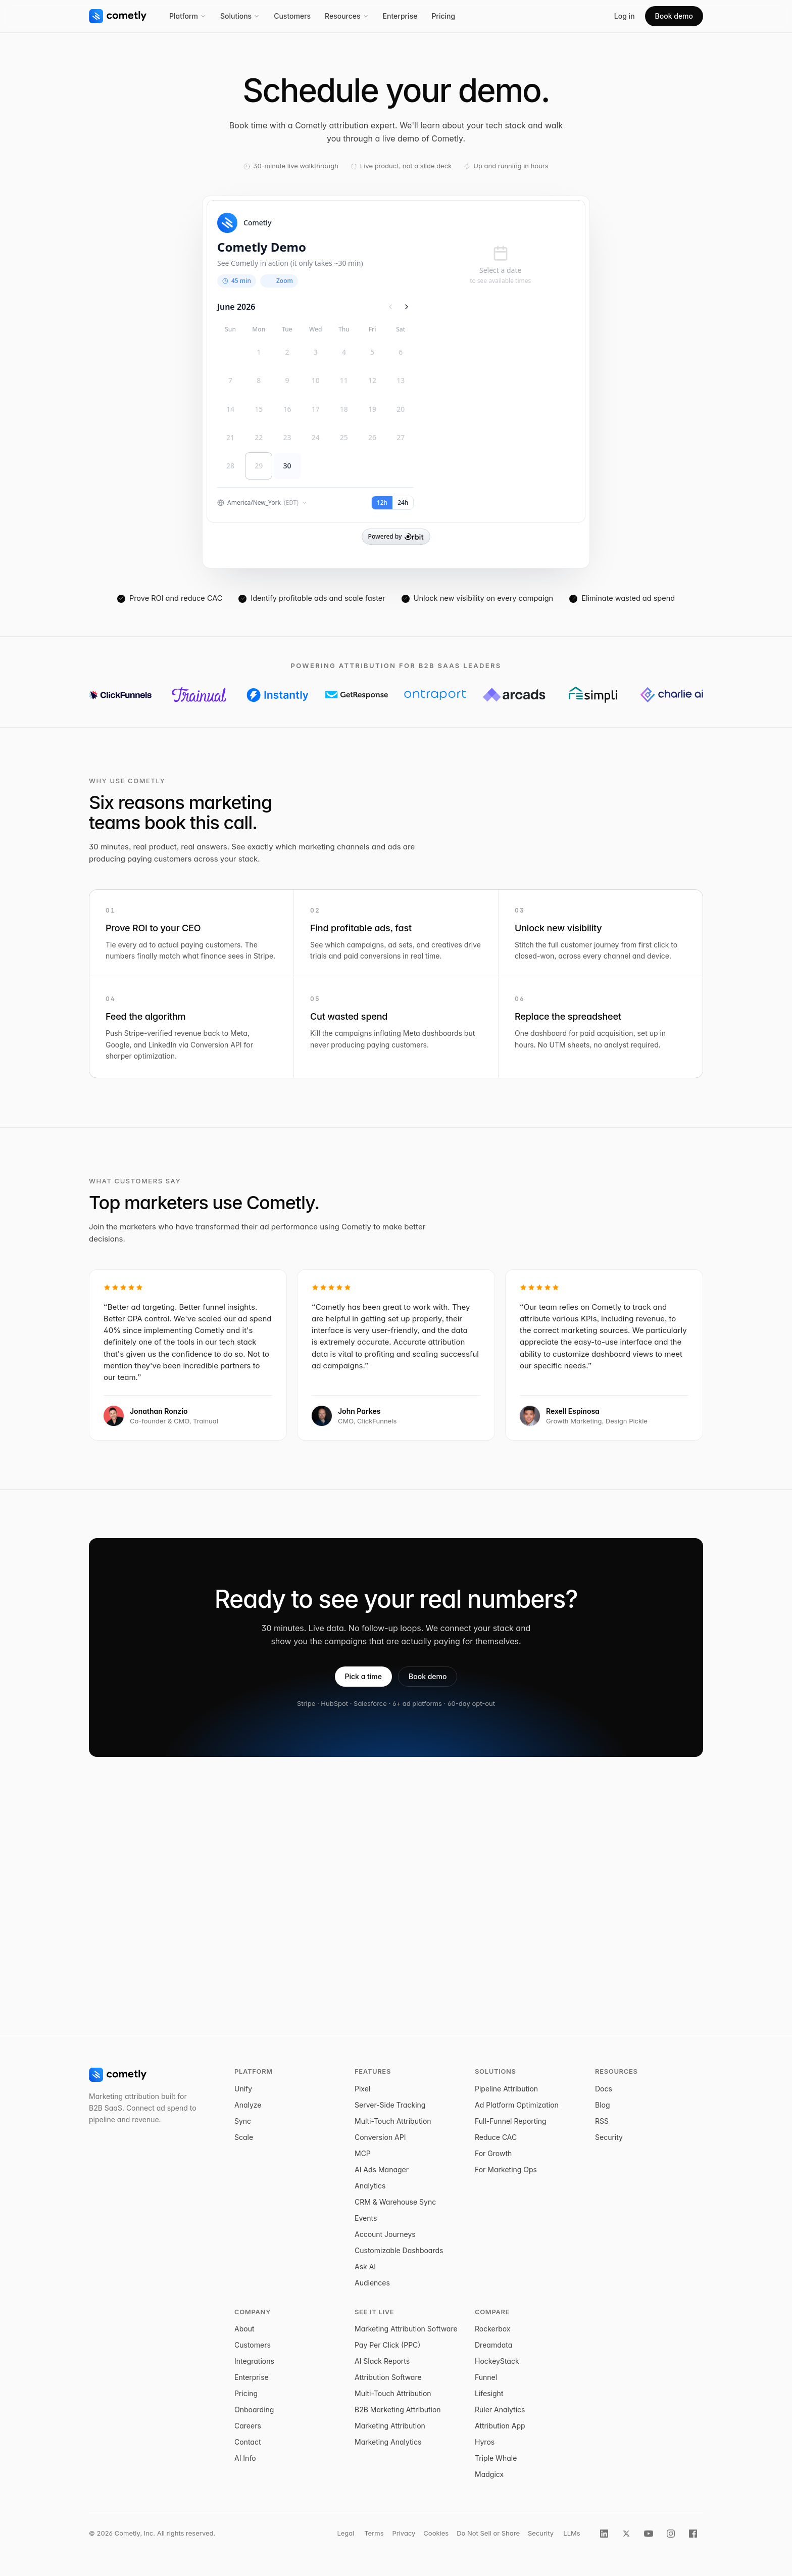 The image size is (792, 2576). What do you see at coordinates (243, 2088) in the screenshot?
I see `Unify` at bounding box center [243, 2088].